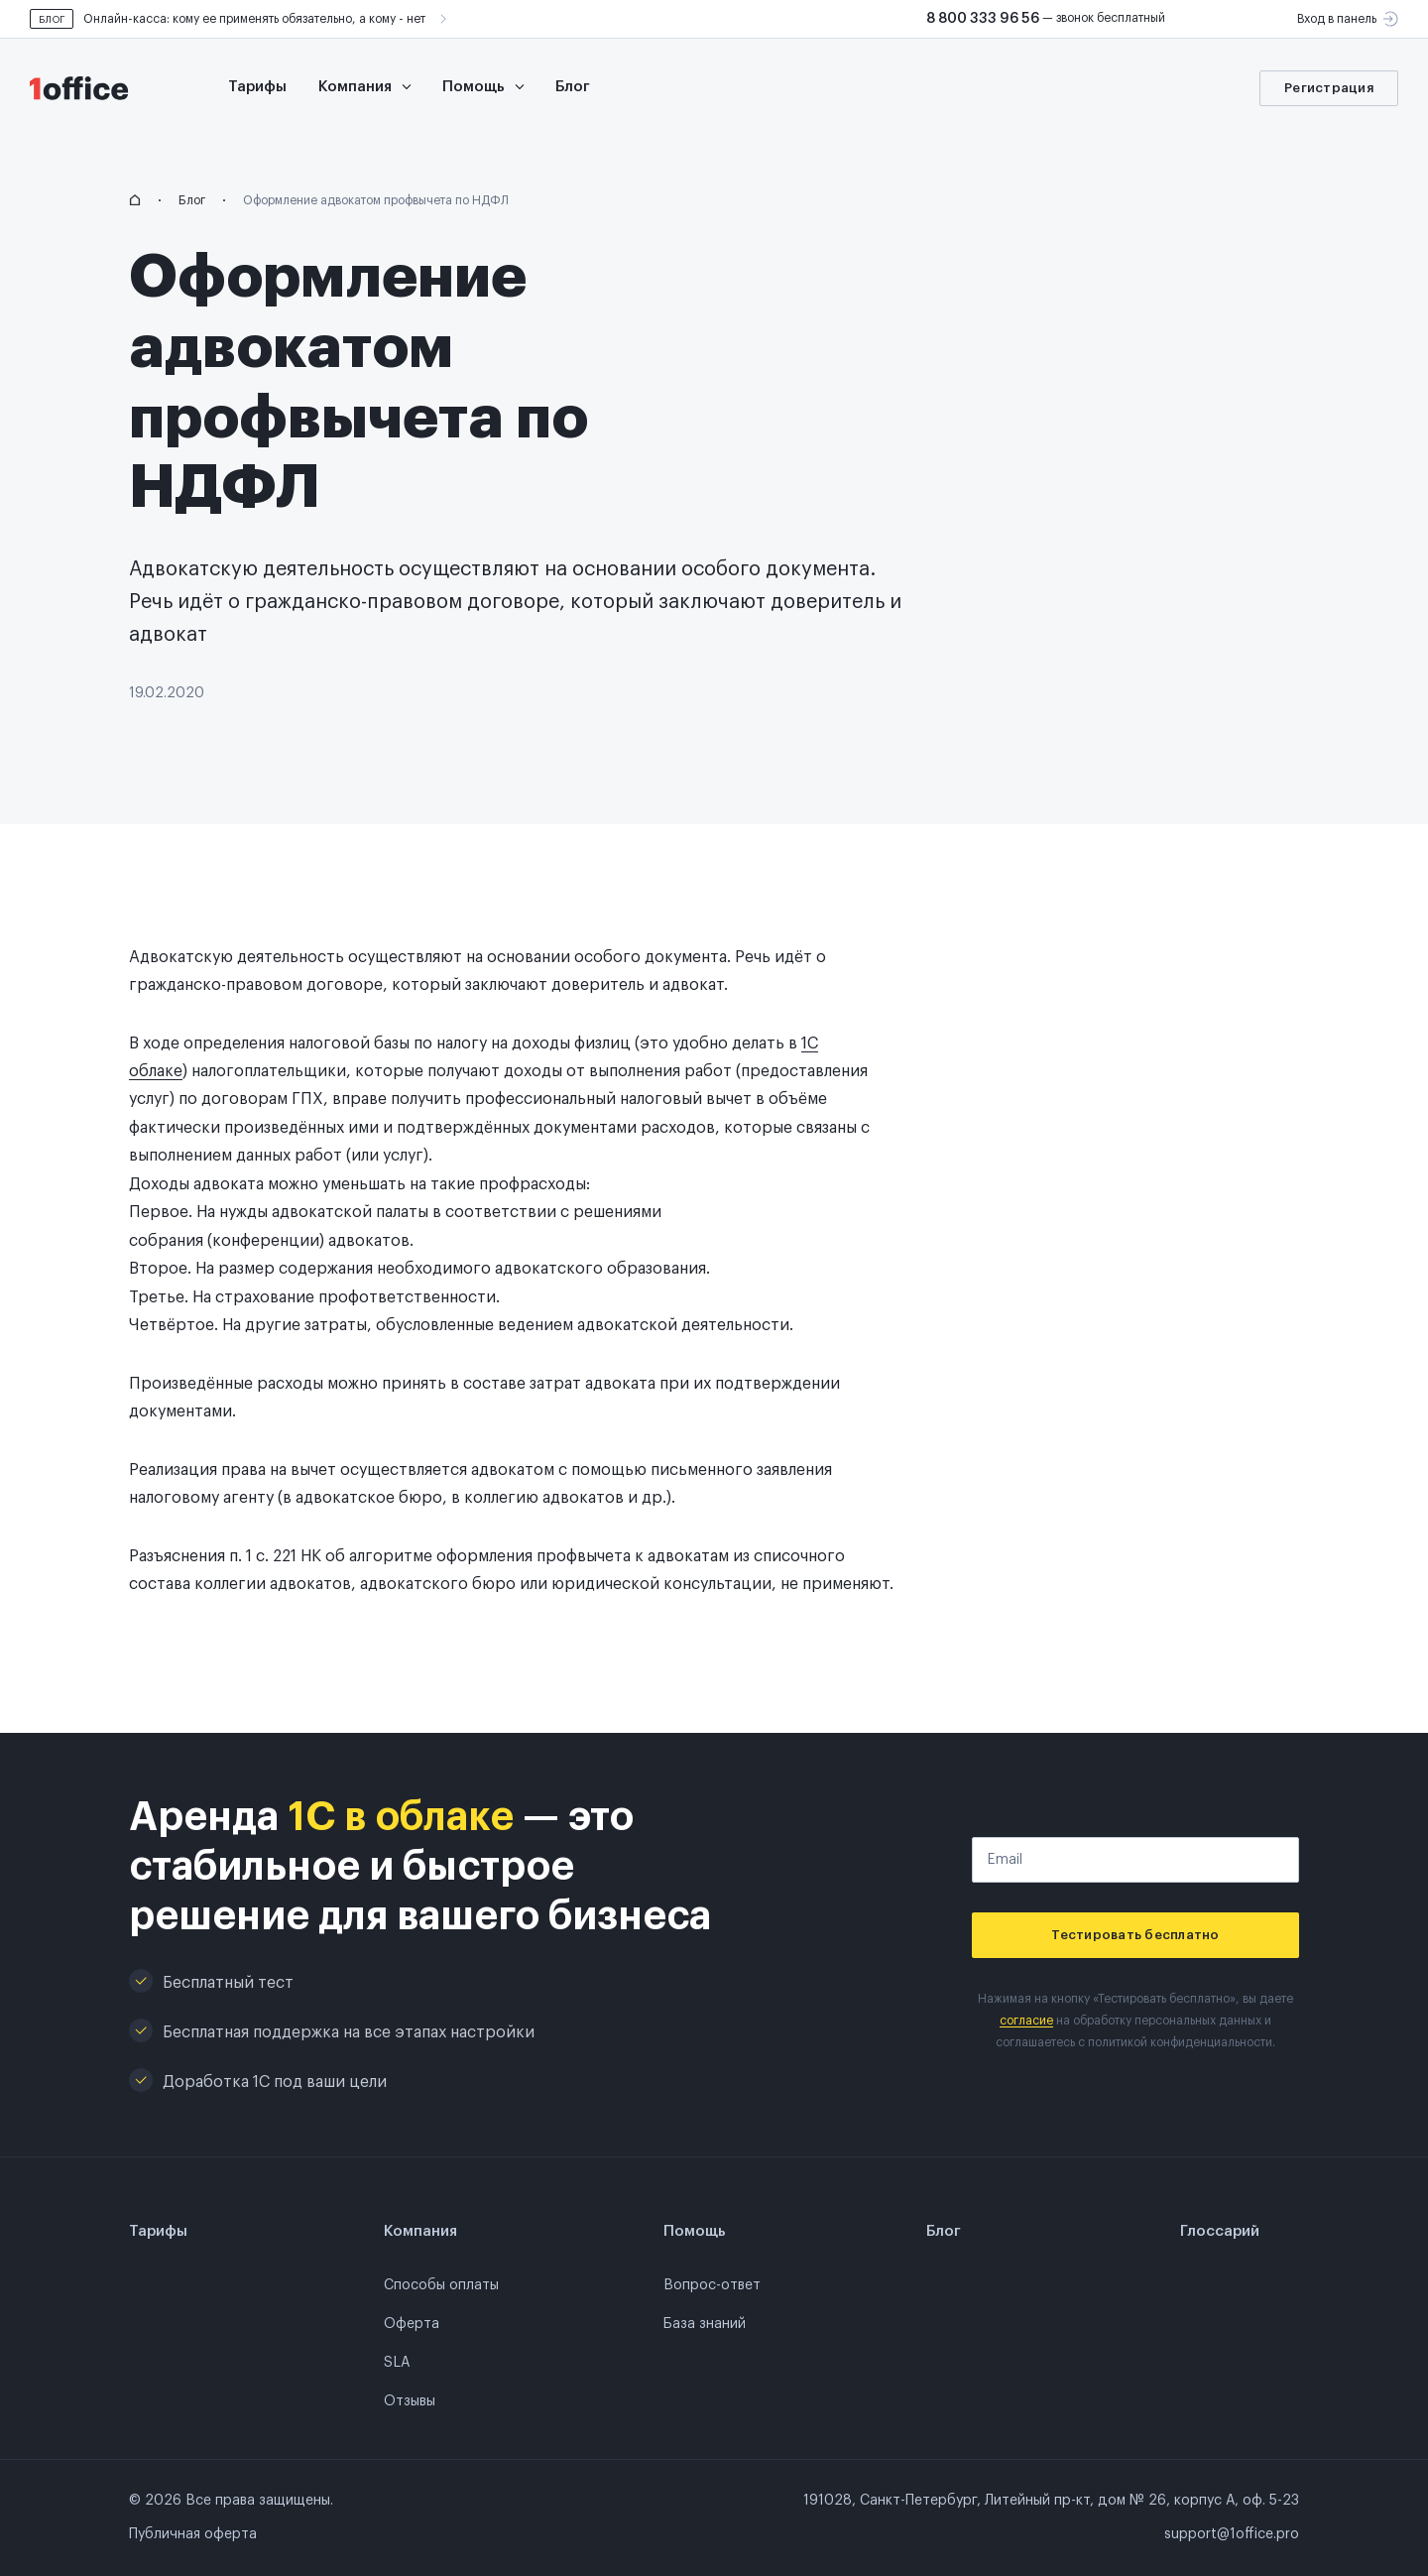  Describe the element at coordinates (411, 2324) in the screenshot. I see `Оферта` at that location.